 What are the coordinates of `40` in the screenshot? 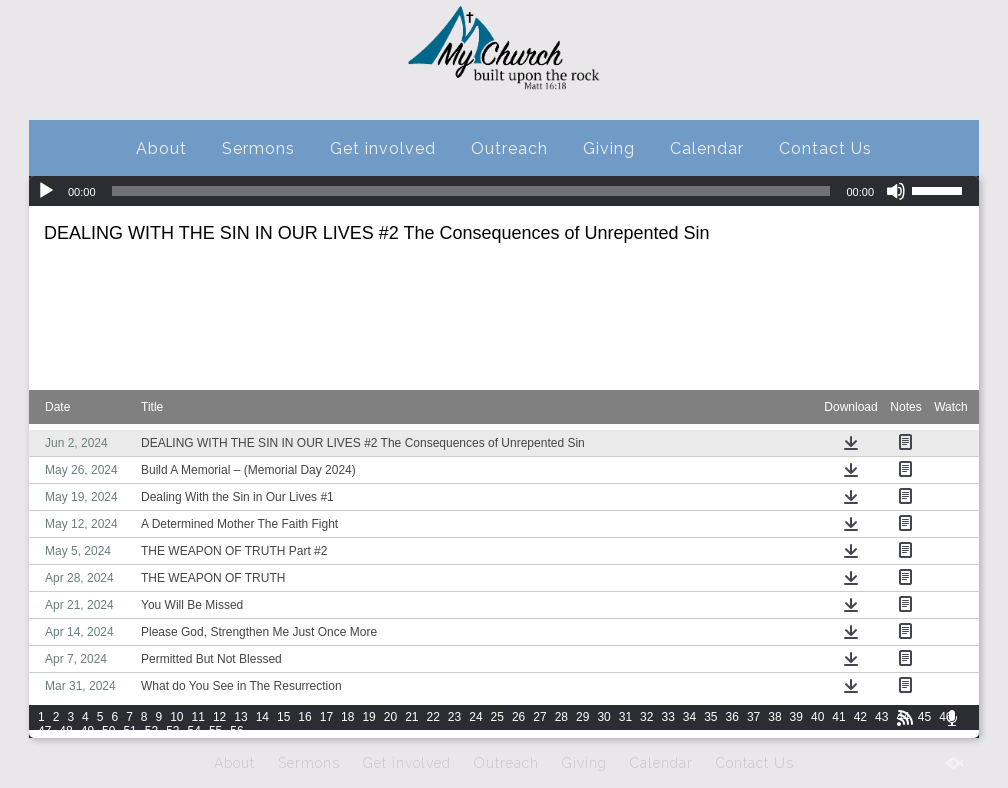 It's located at (817, 717).